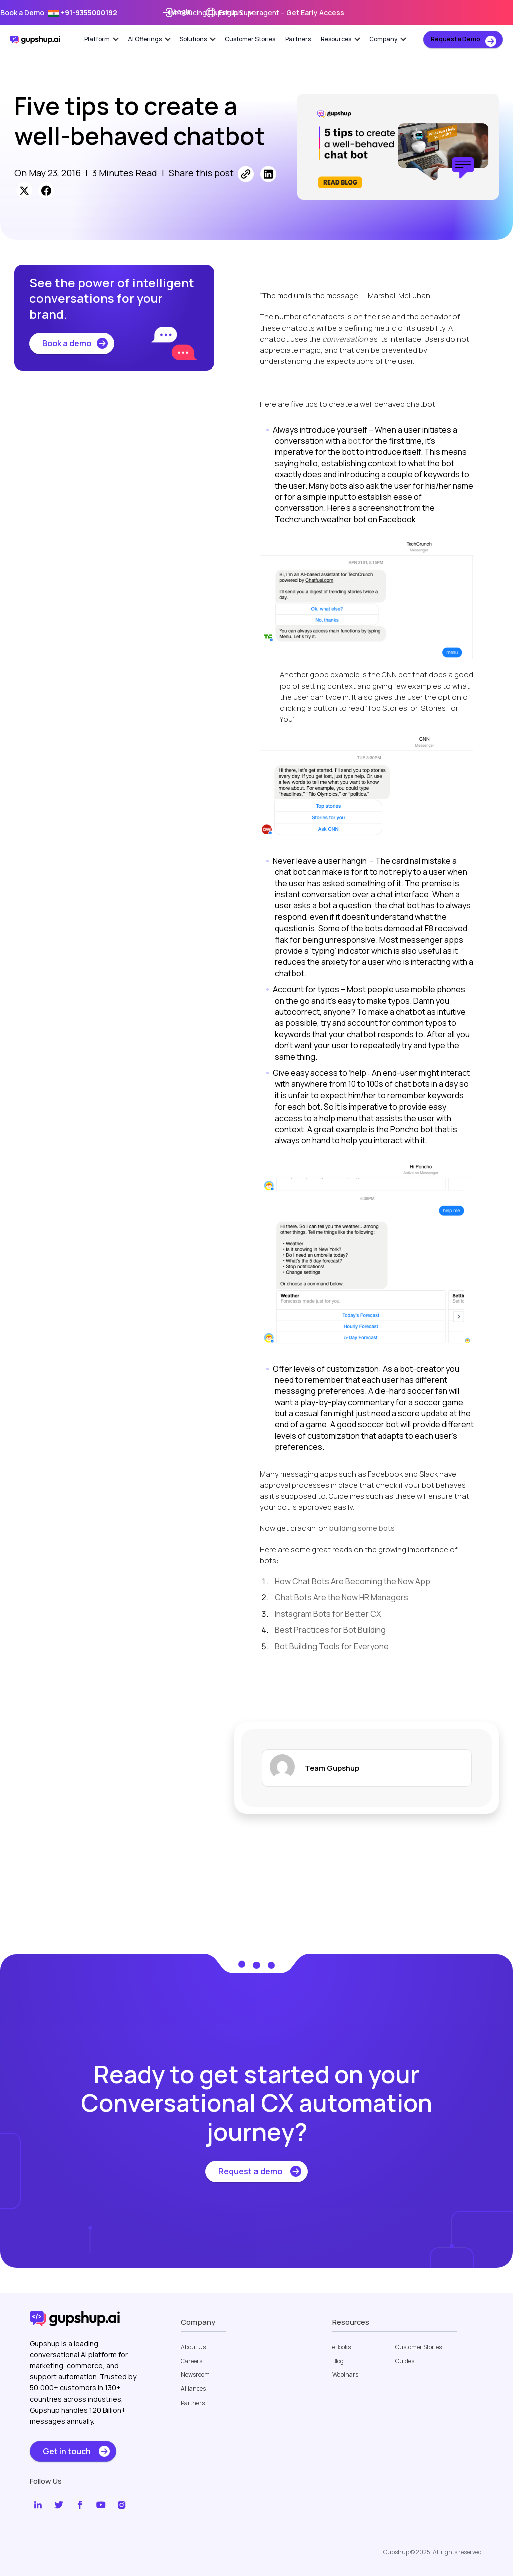 This screenshot has width=513, height=2576. Describe the element at coordinates (191, 2361) in the screenshot. I see `Careers` at that location.